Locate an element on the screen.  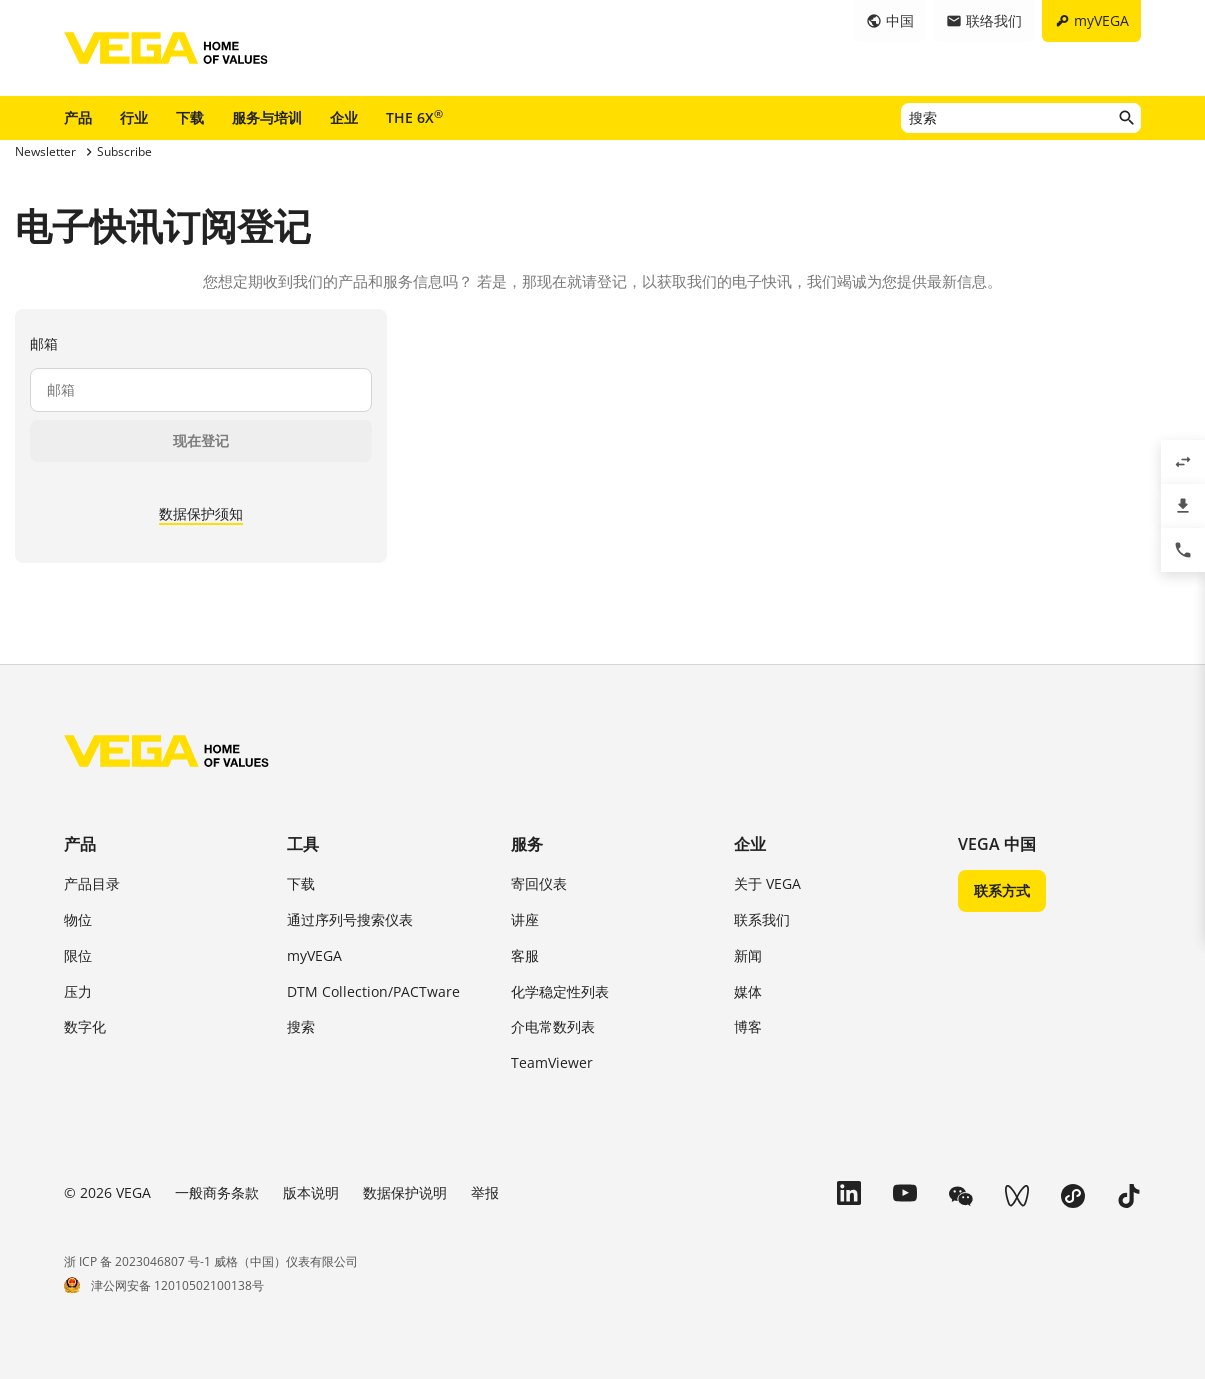
压力 is located at coordinates (78, 991).